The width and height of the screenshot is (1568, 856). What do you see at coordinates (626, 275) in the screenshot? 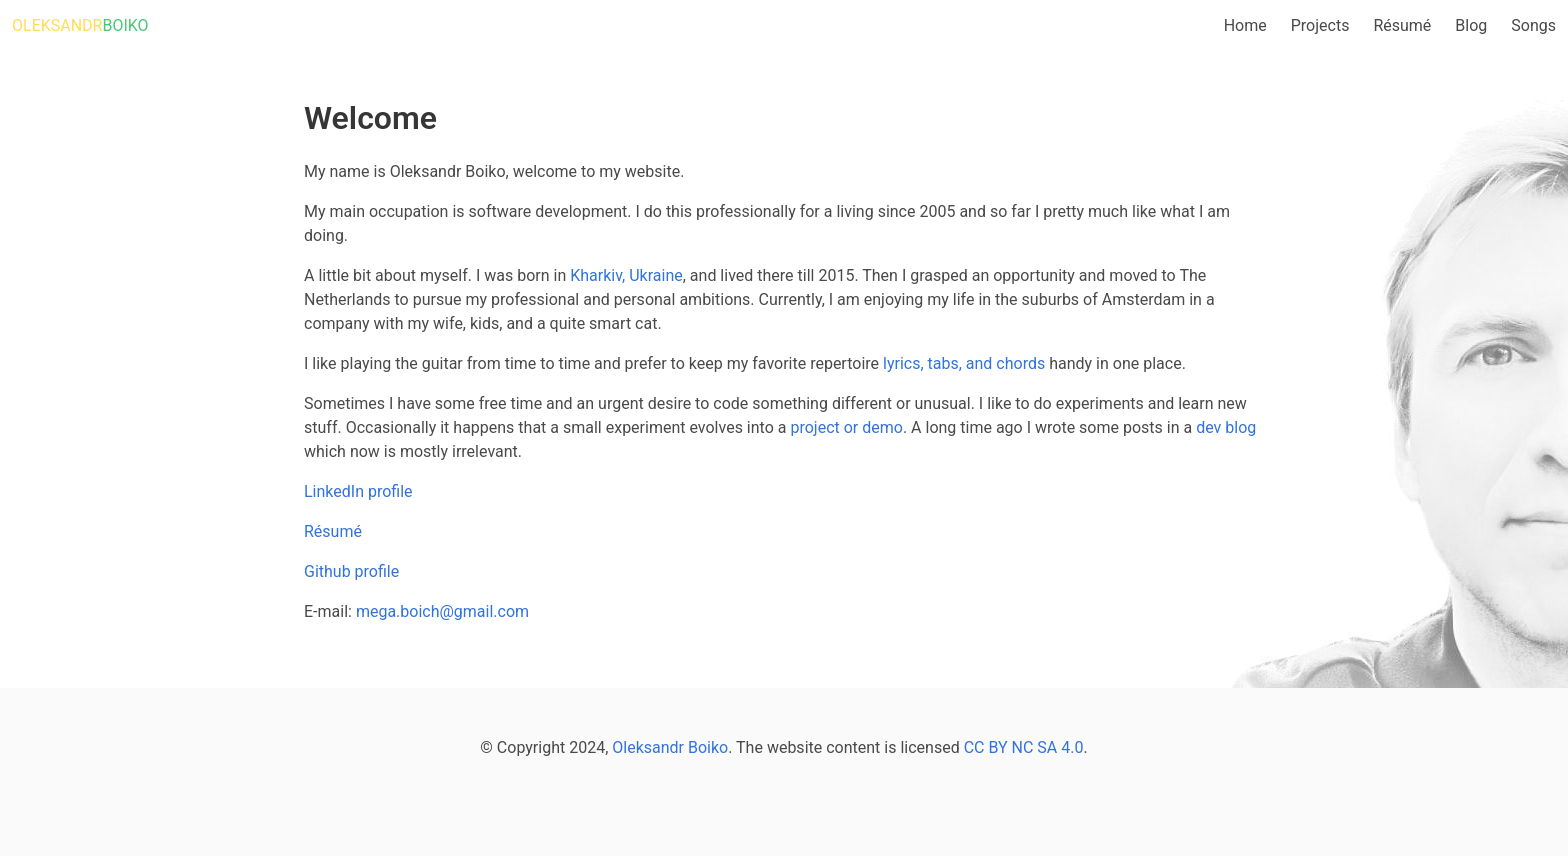
I see `Kharkiv, Ukraine` at bounding box center [626, 275].